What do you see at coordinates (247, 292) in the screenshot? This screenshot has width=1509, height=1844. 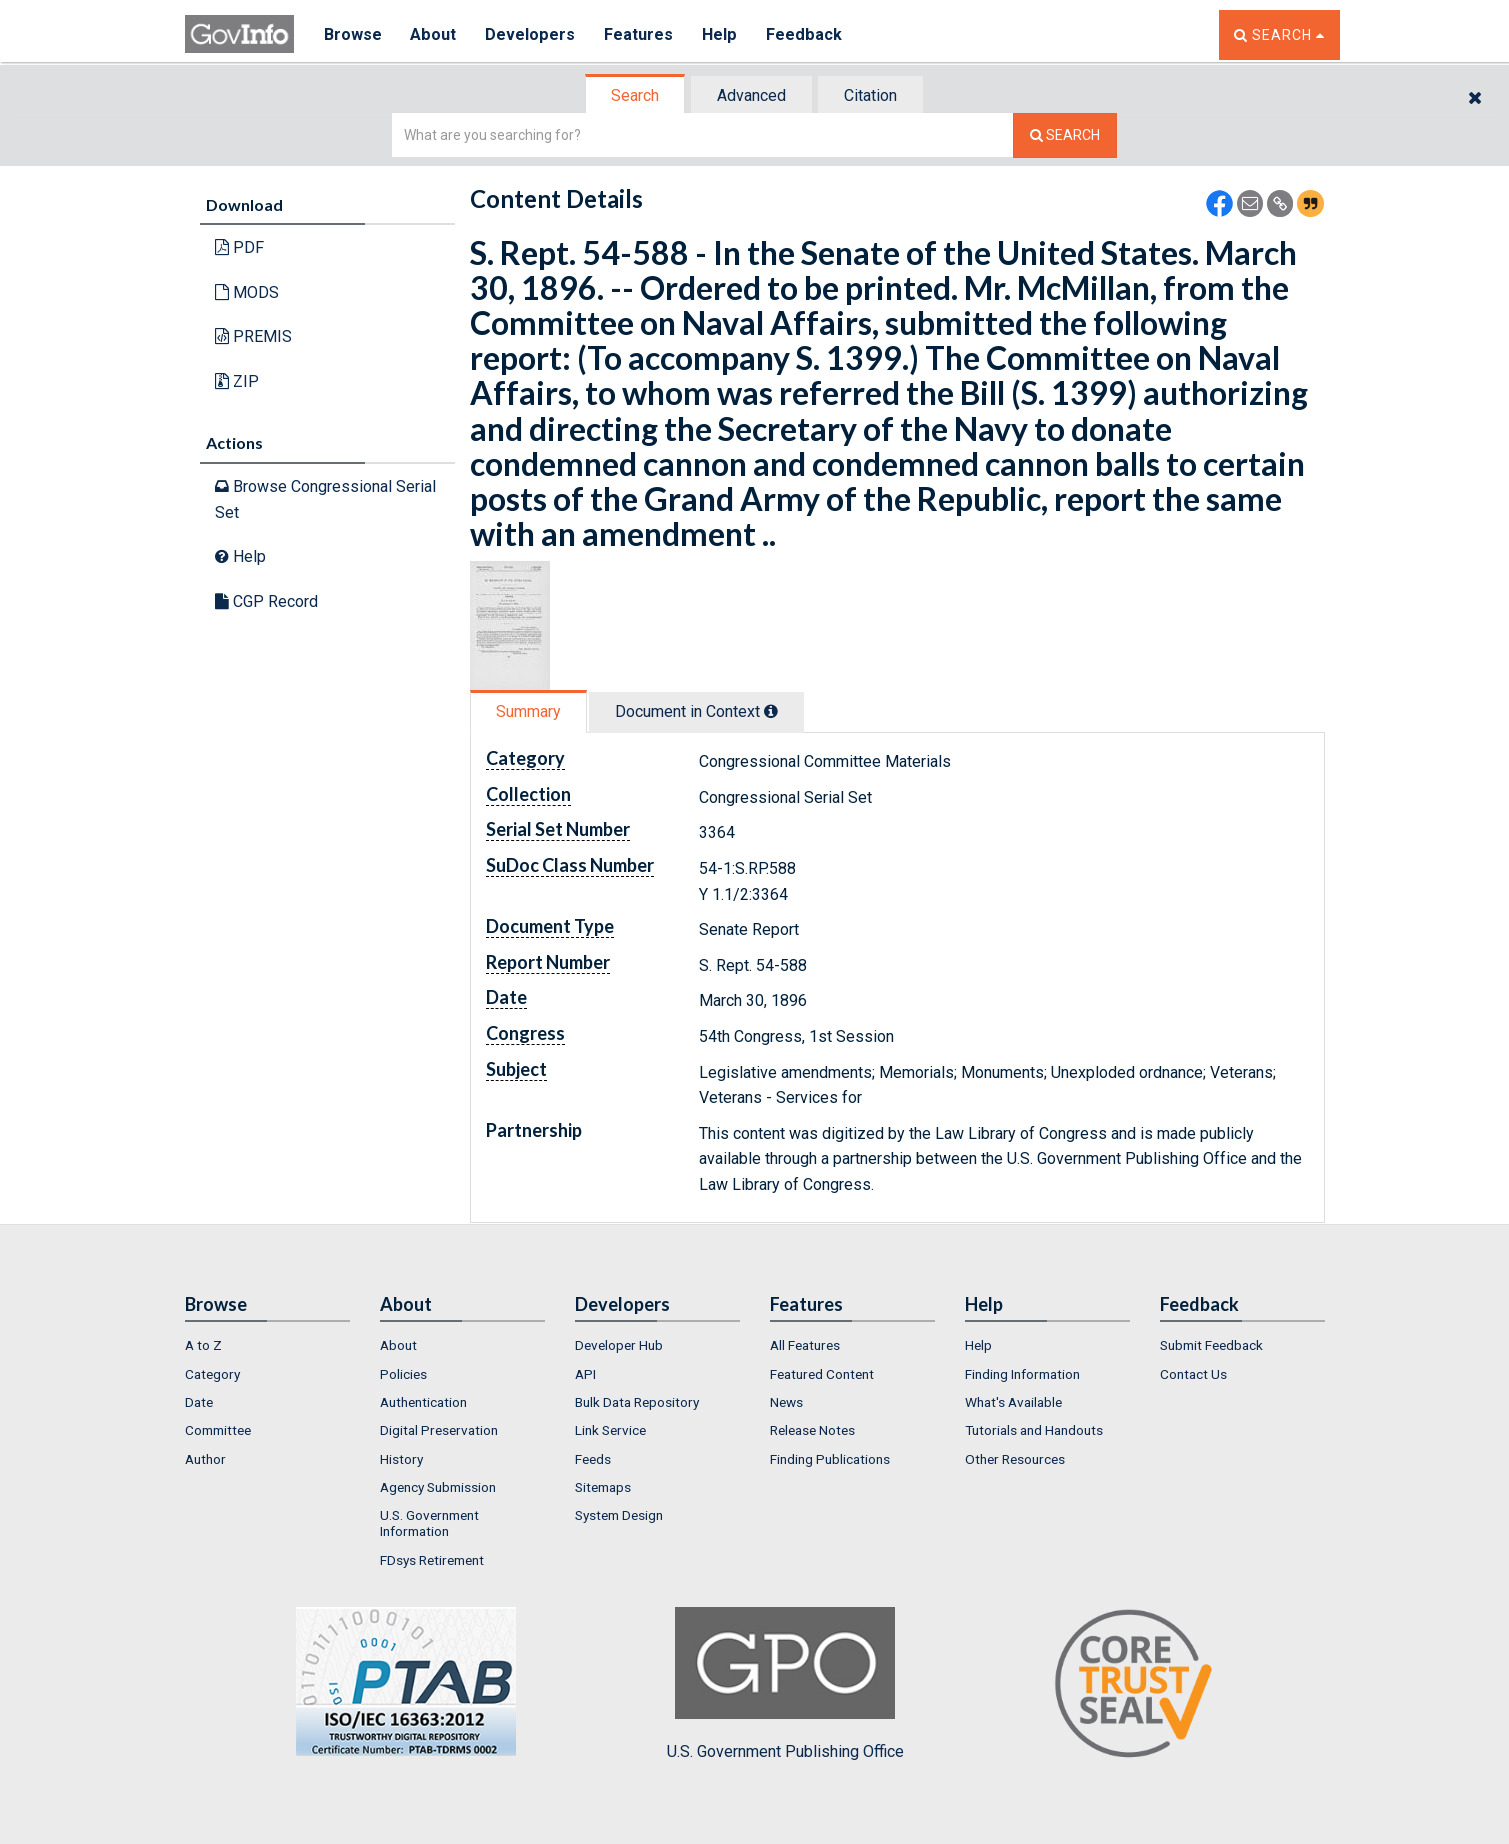 I see `MODS` at bounding box center [247, 292].